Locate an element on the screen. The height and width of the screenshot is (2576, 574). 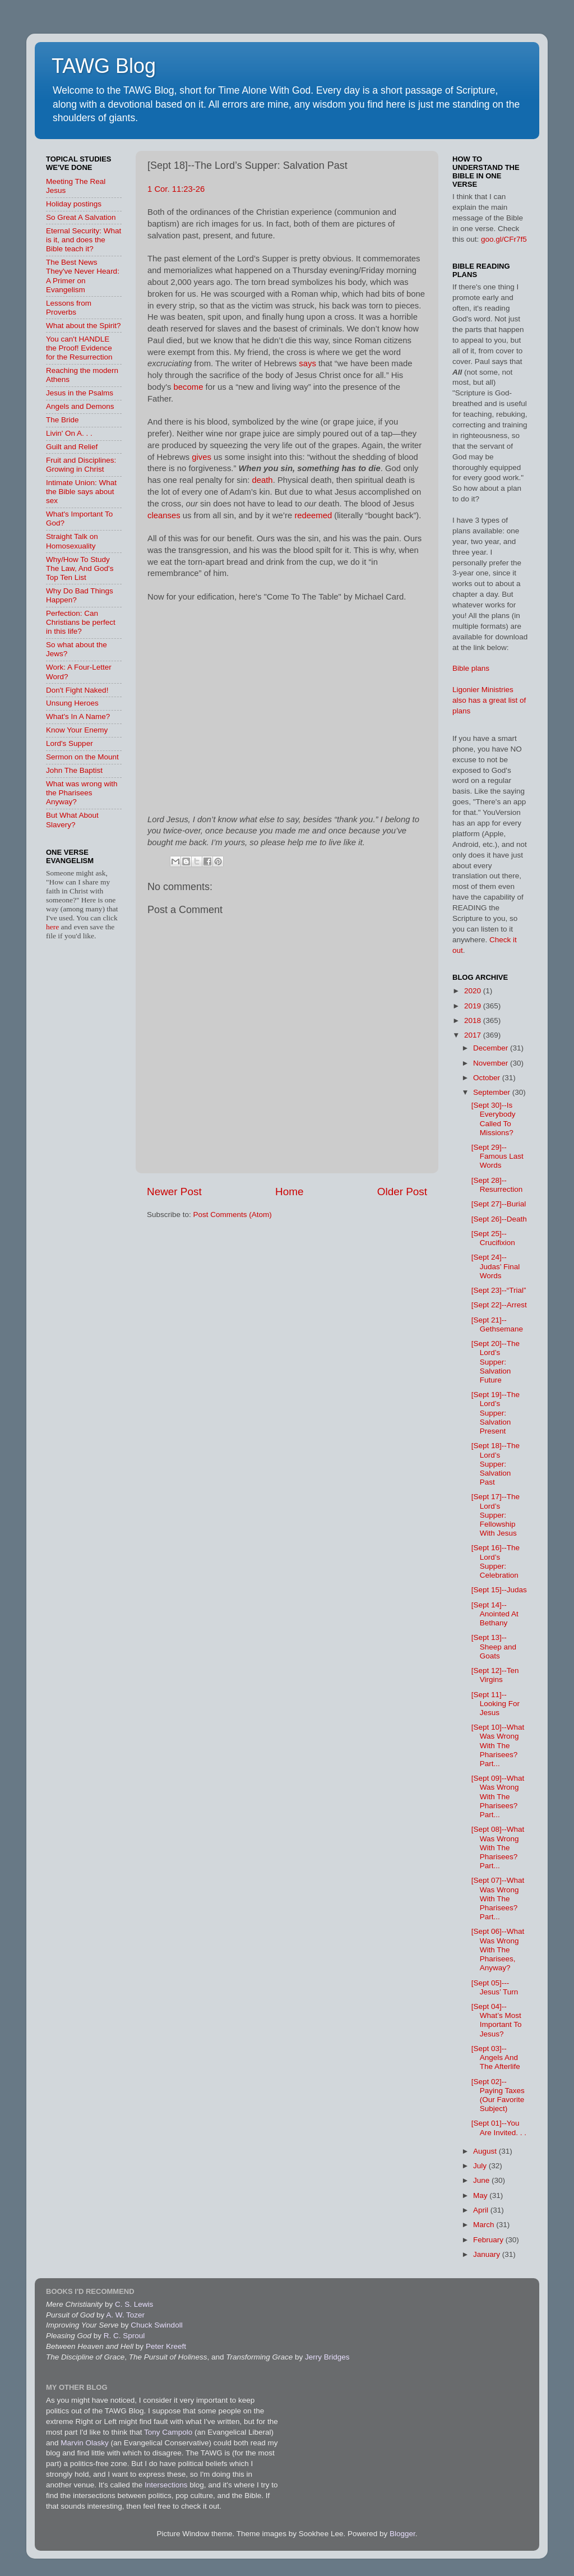
become is located at coordinates (188, 387).